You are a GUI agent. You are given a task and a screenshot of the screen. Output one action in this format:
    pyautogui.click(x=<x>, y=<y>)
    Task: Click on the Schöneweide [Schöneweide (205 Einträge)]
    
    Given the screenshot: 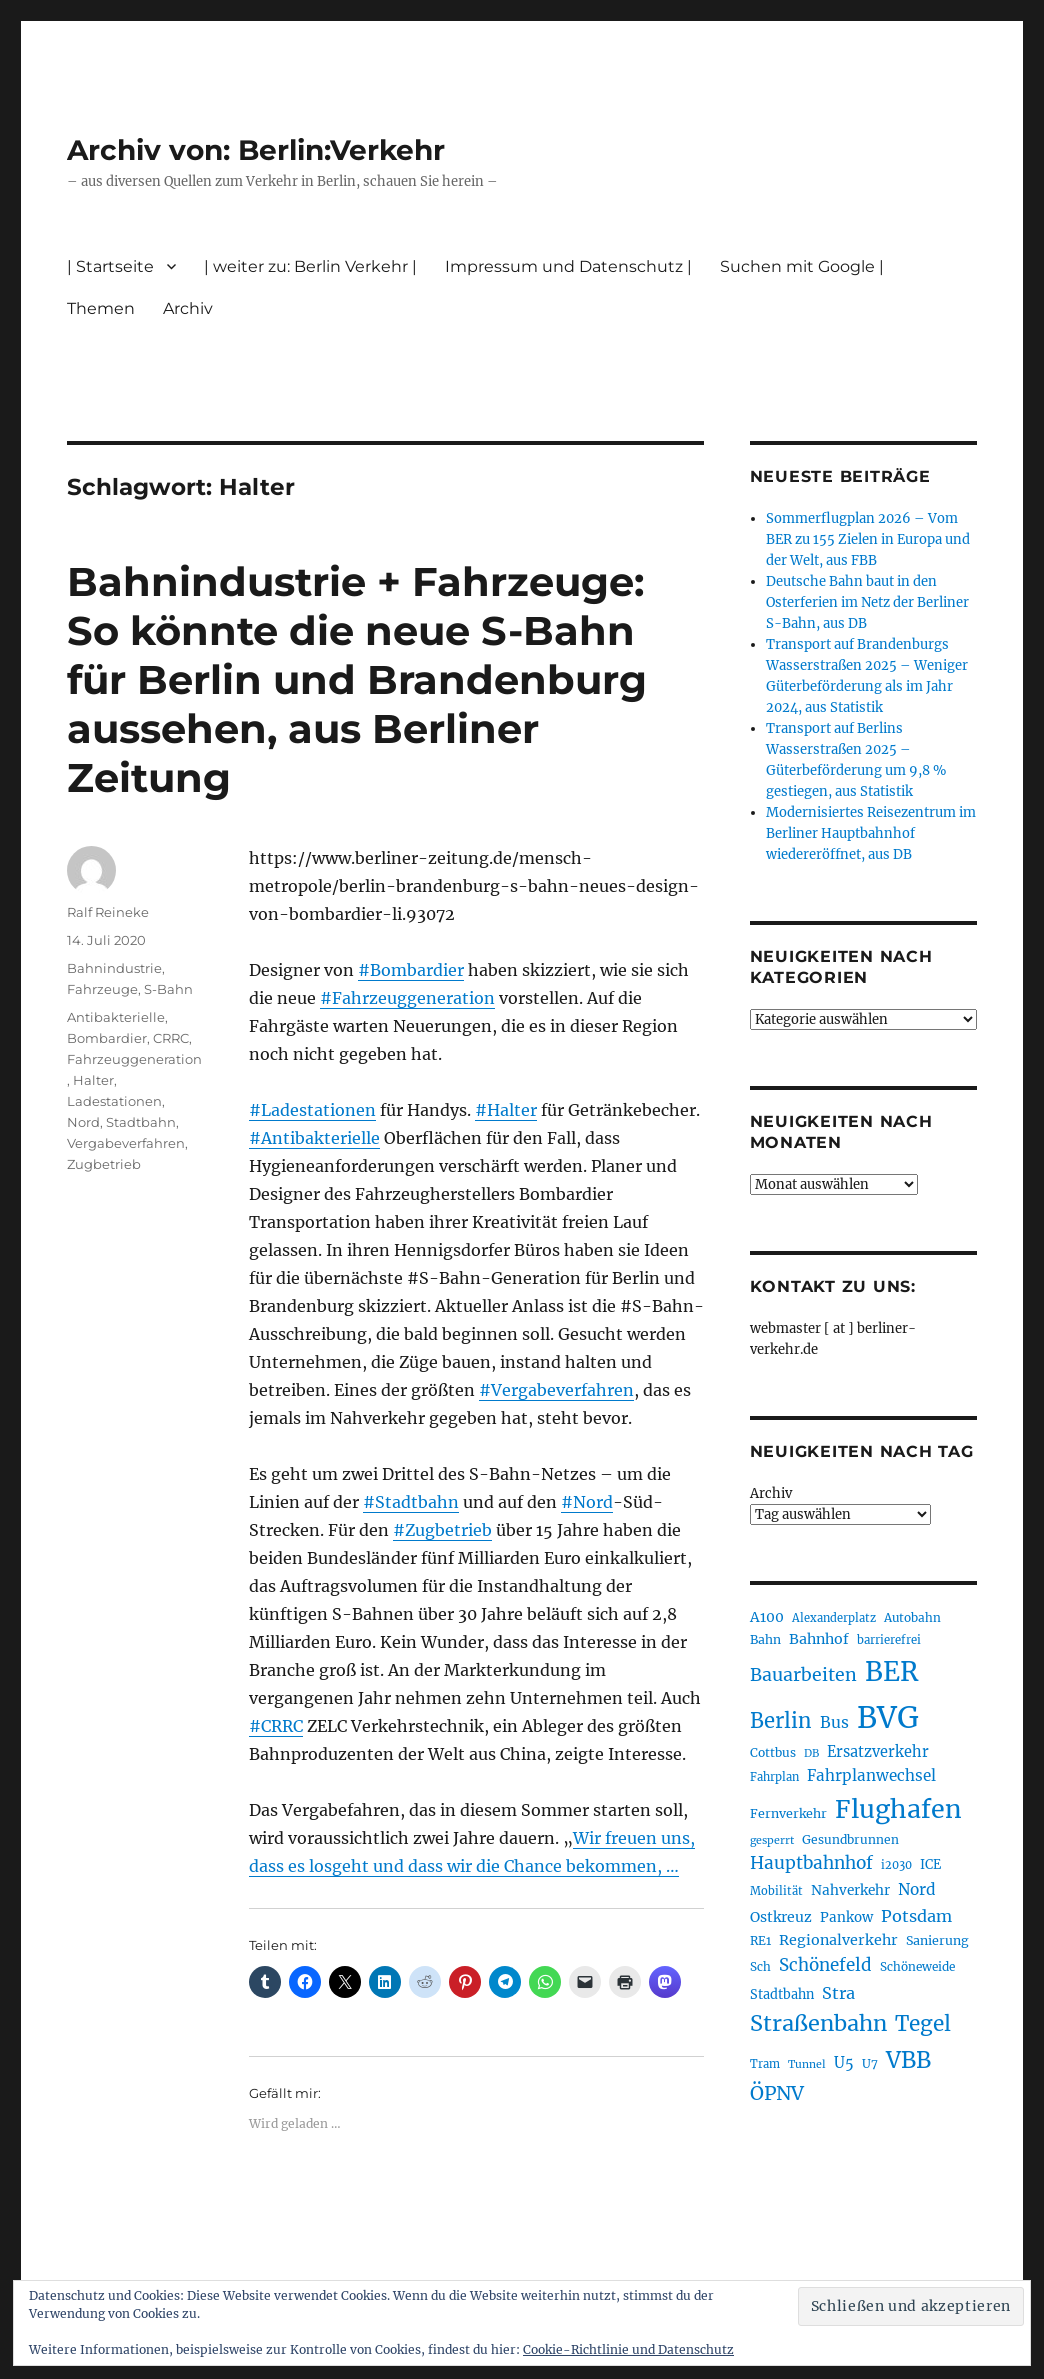 What is the action you would take?
    pyautogui.click(x=917, y=1966)
    